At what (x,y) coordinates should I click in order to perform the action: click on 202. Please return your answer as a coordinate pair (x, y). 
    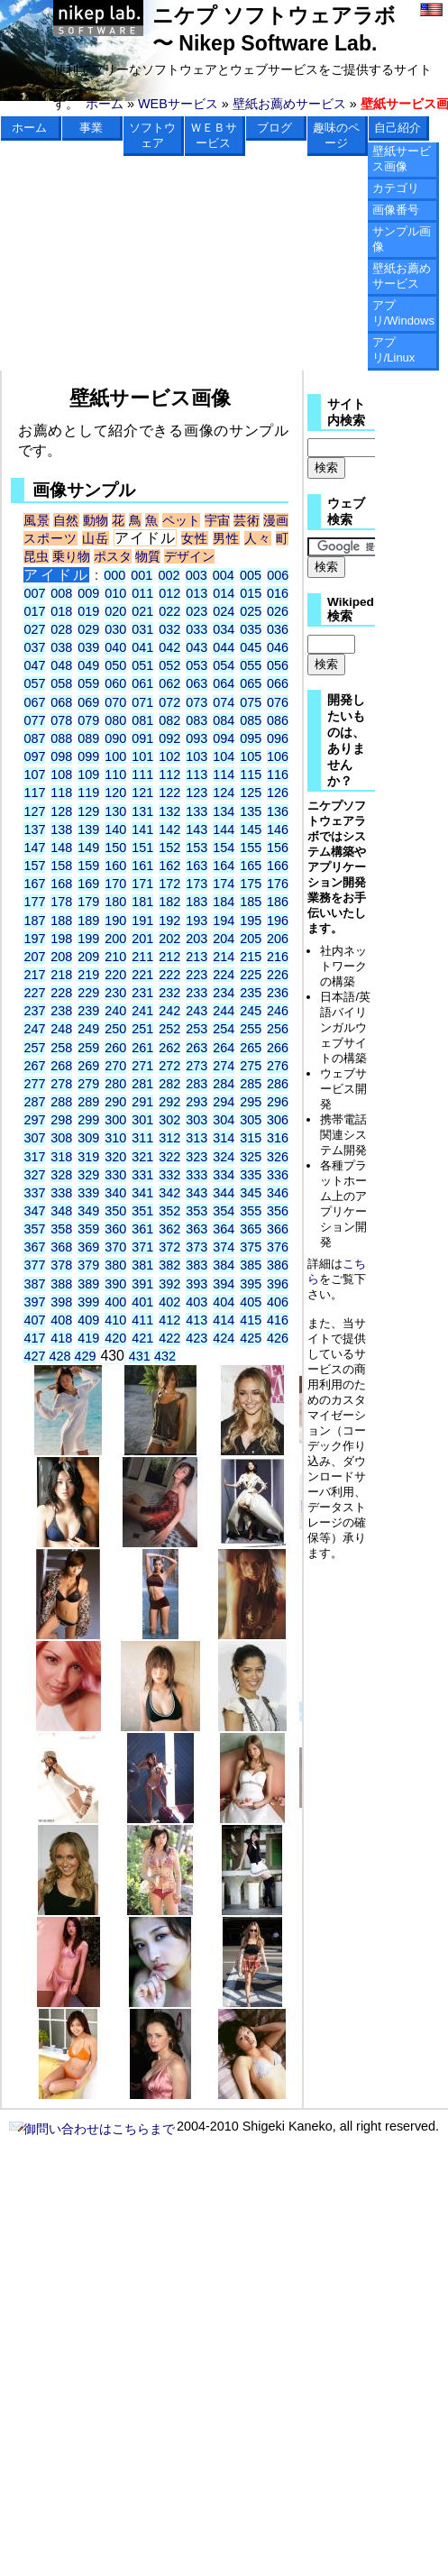
    Looking at the image, I should click on (169, 938).